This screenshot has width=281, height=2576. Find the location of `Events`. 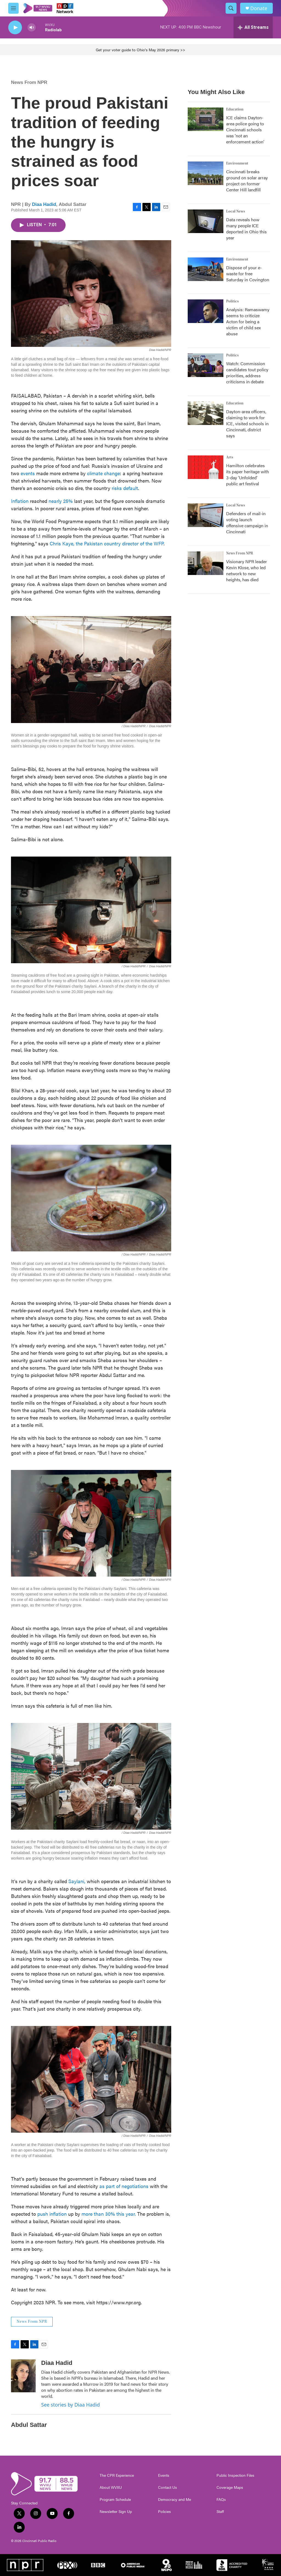

Events is located at coordinates (163, 2475).